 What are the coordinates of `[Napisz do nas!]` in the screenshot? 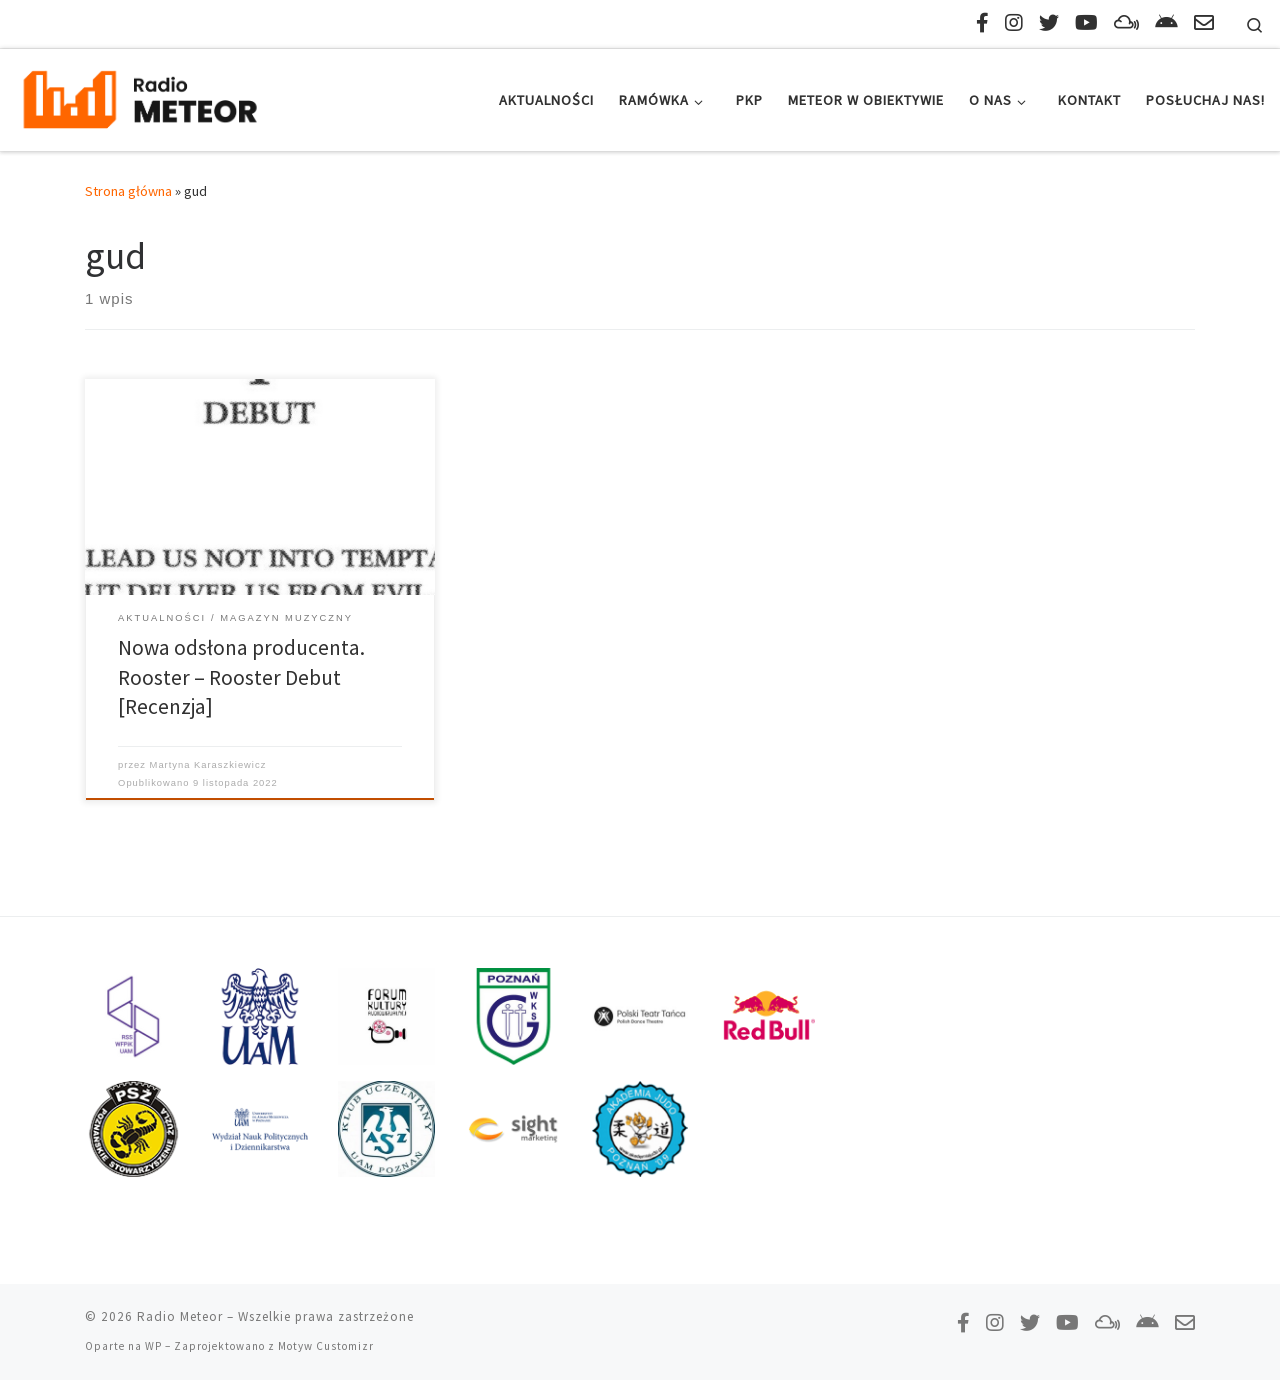 It's located at (1204, 22).